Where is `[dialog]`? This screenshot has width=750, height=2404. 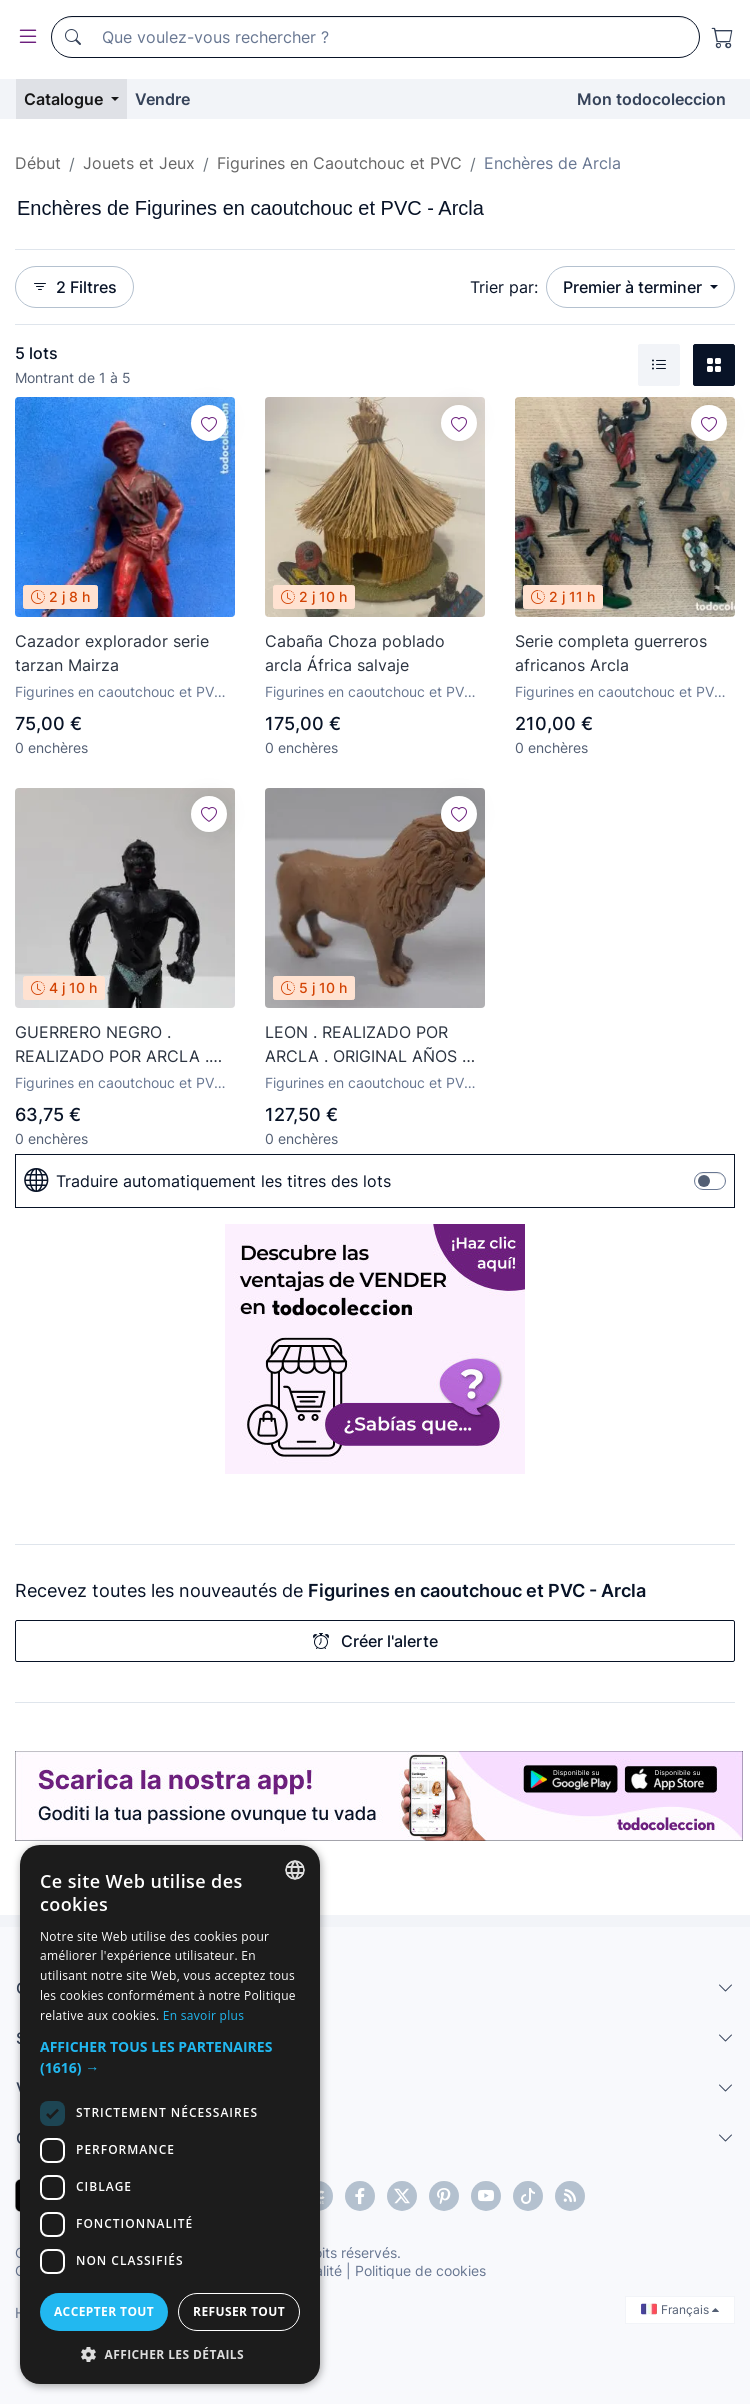
[dialog] is located at coordinates (170, 2114).